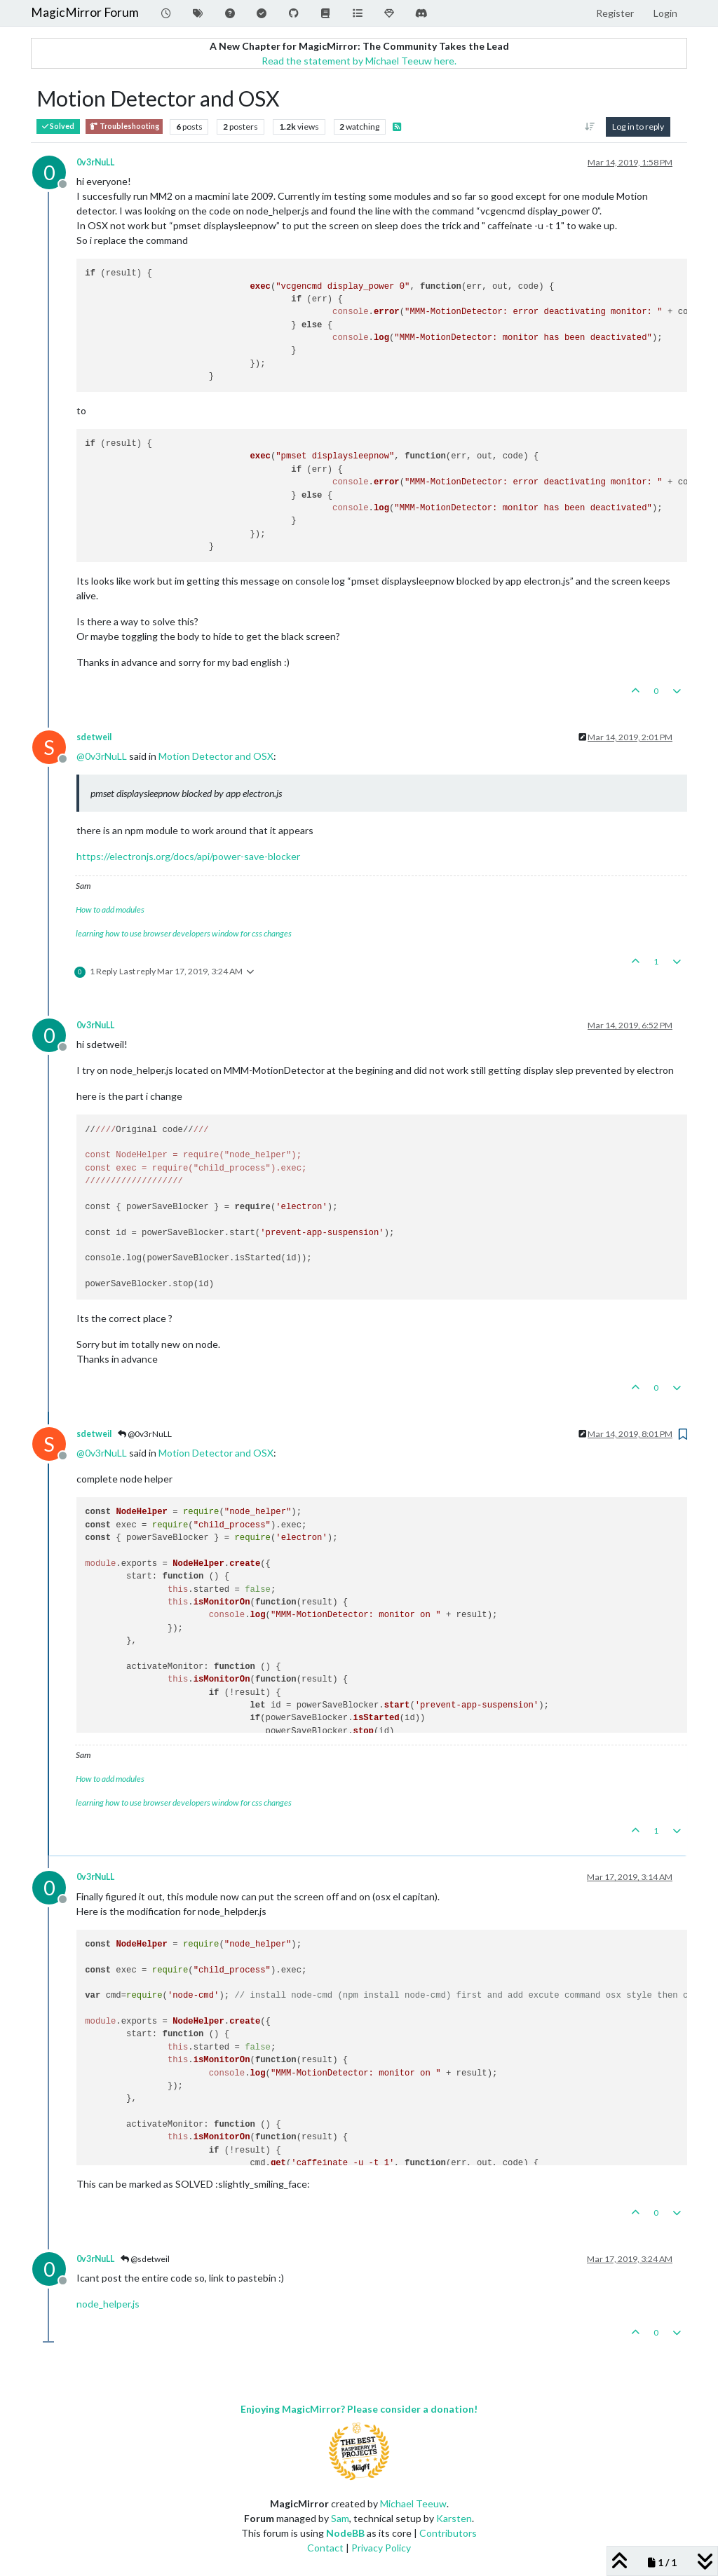 The height and width of the screenshot is (2576, 718). What do you see at coordinates (188, 856) in the screenshot?
I see `https://electronjs.org/docs/api/power-save-blocker` at bounding box center [188, 856].